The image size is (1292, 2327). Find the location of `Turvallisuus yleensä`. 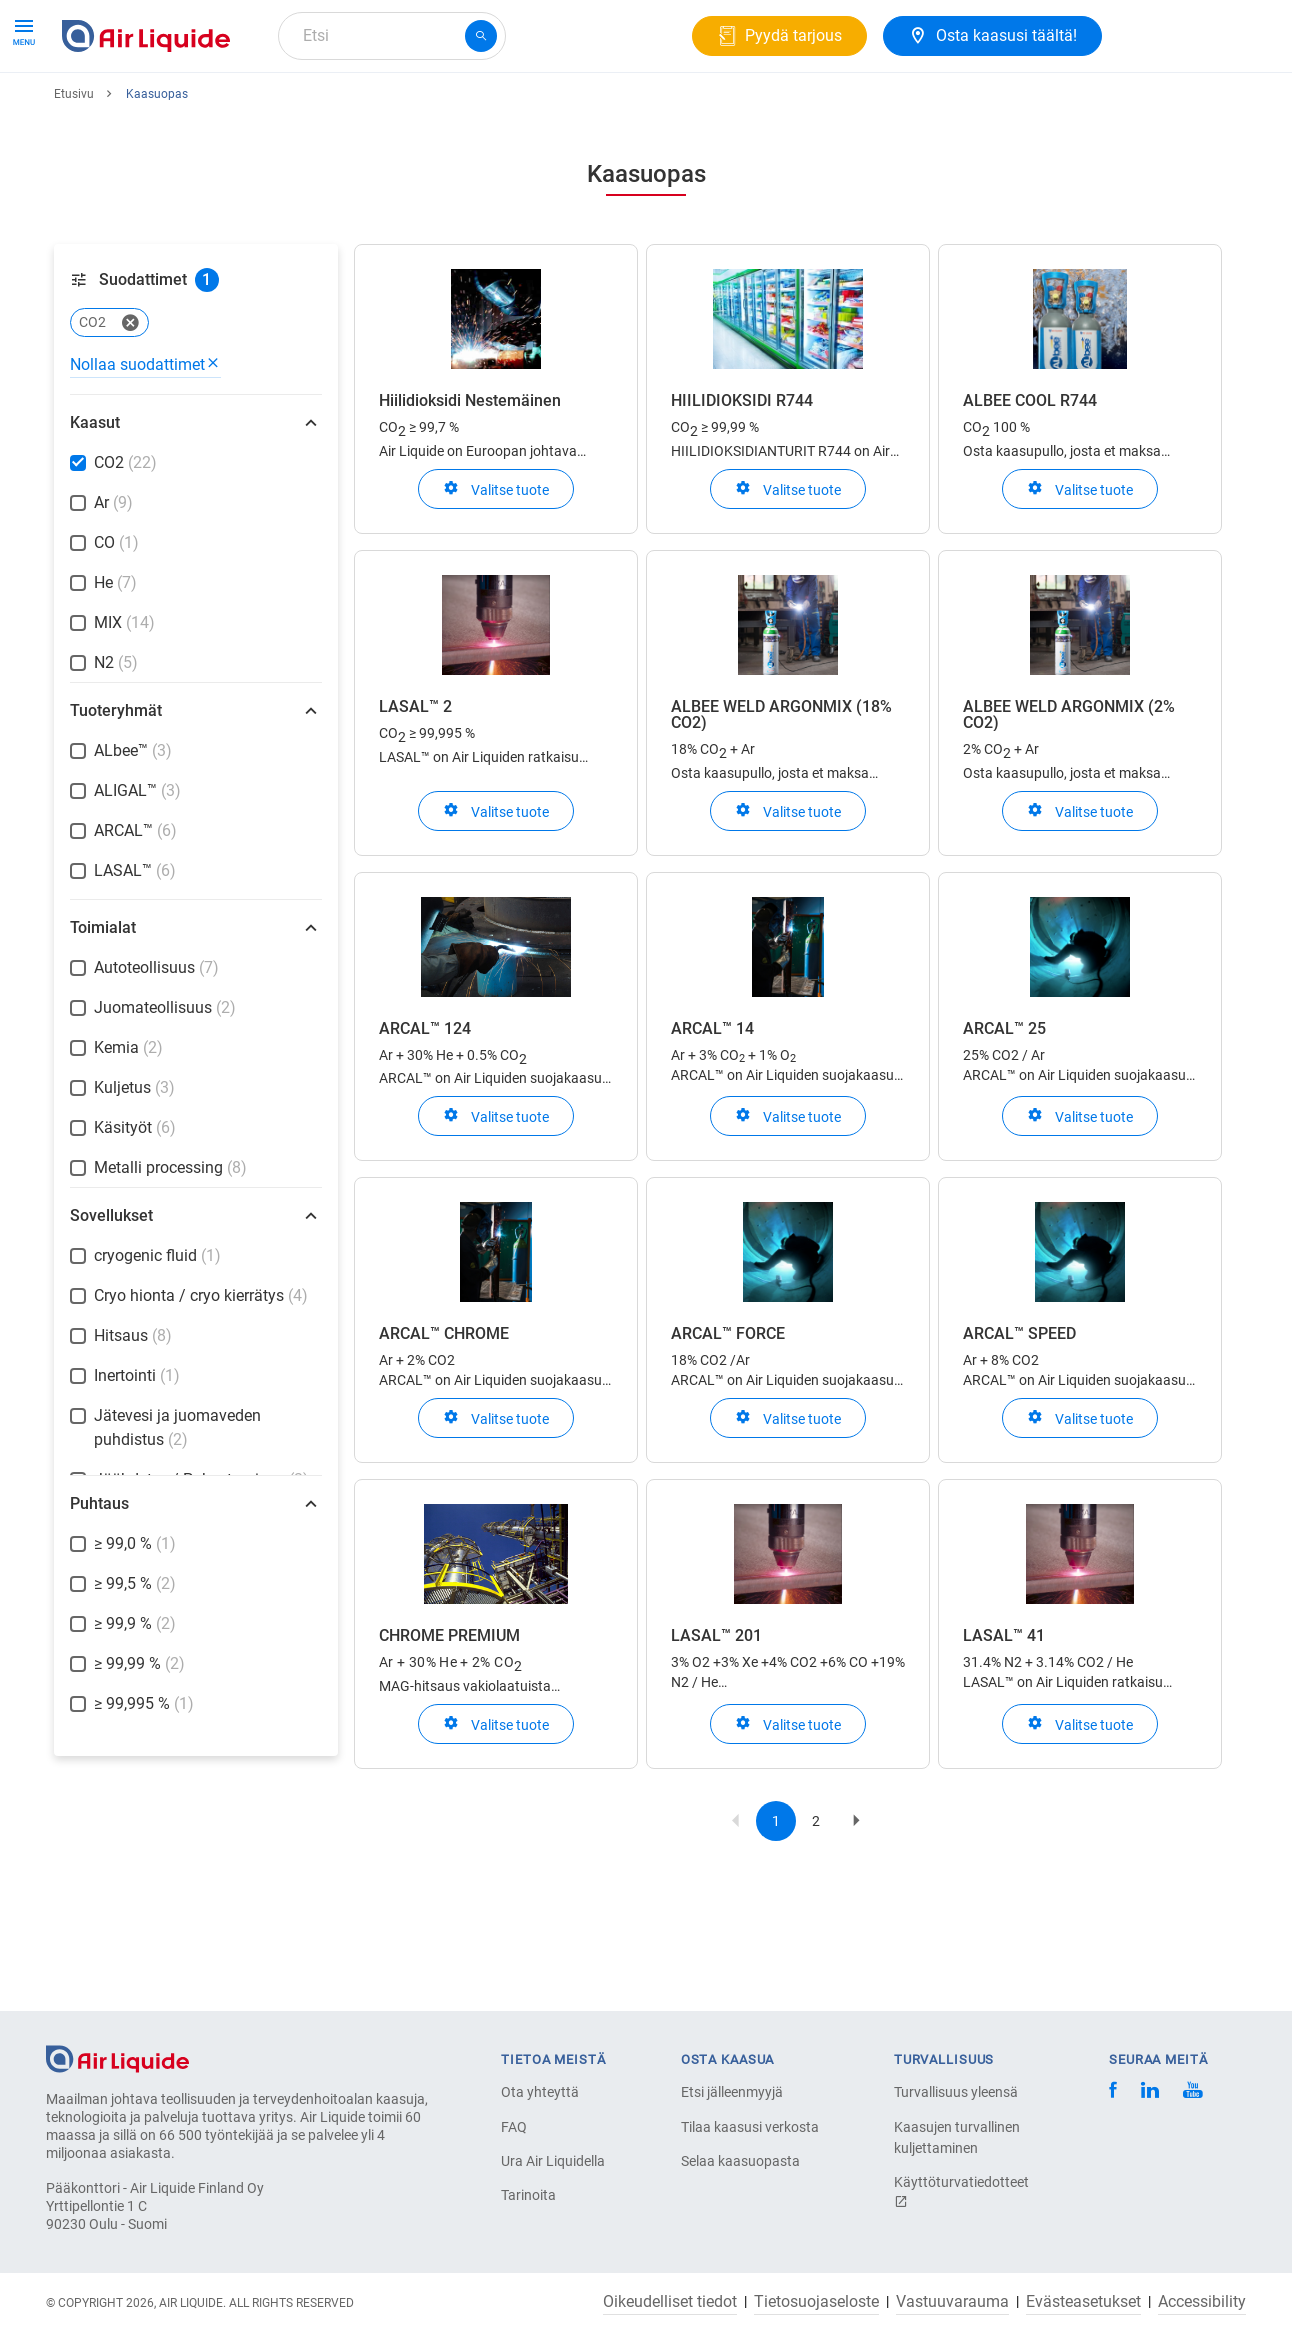

Turvallisuus yleensä is located at coordinates (956, 2092).